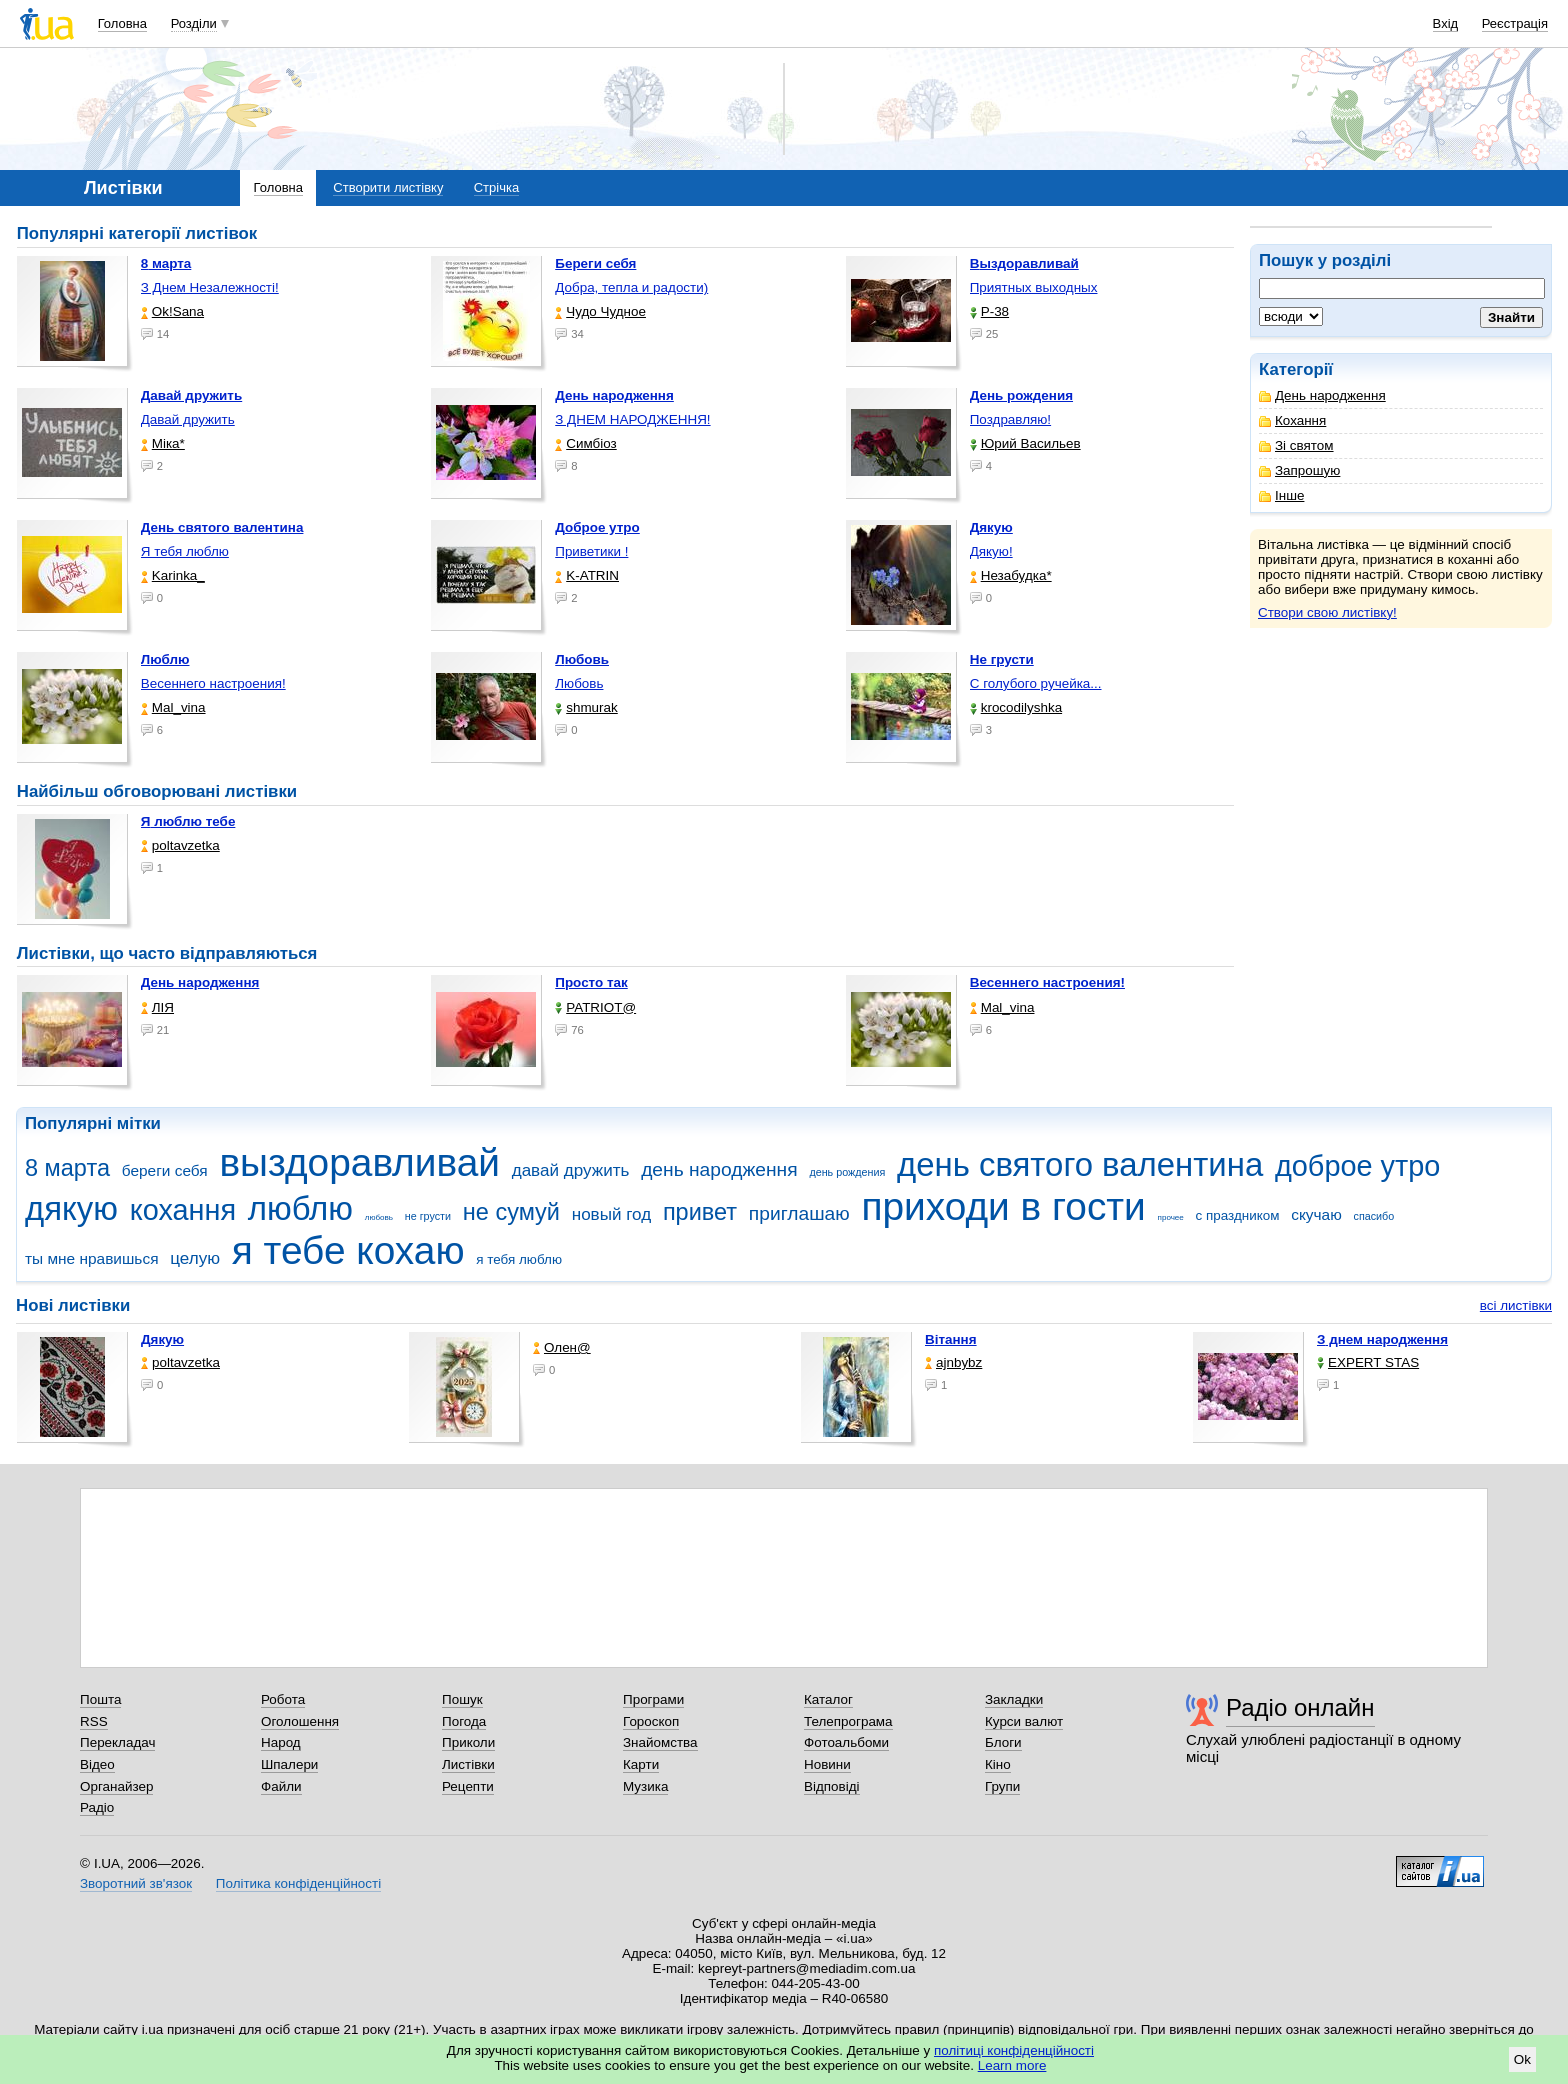 This screenshot has width=1568, height=2084. Describe the element at coordinates (586, 707) in the screenshot. I see `shmurak` at that location.